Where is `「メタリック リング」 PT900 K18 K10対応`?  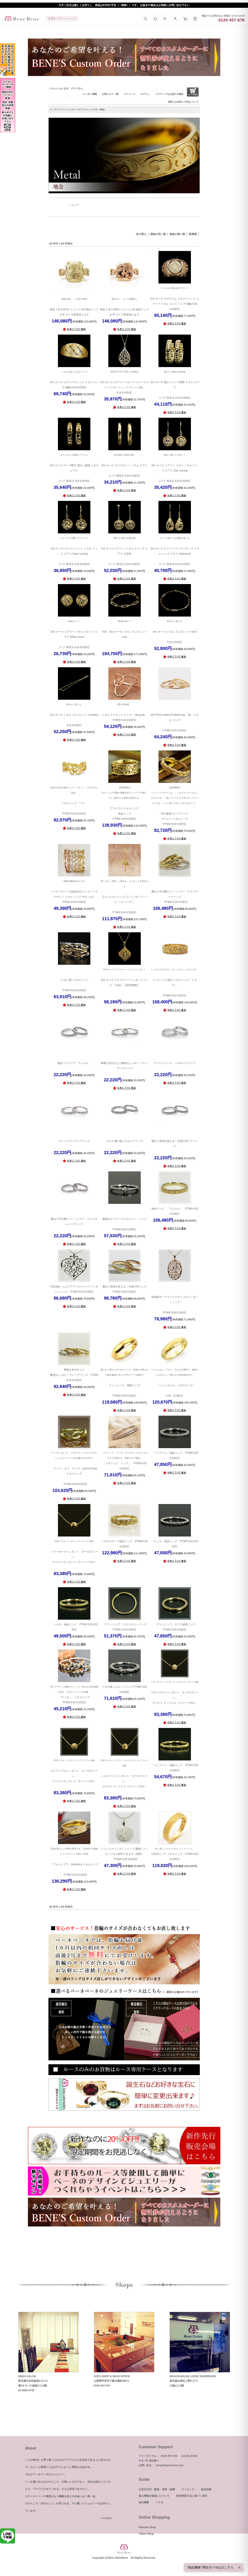 「メタリック リング」 PT900 K18 K10対応 is located at coordinates (124, 1460).